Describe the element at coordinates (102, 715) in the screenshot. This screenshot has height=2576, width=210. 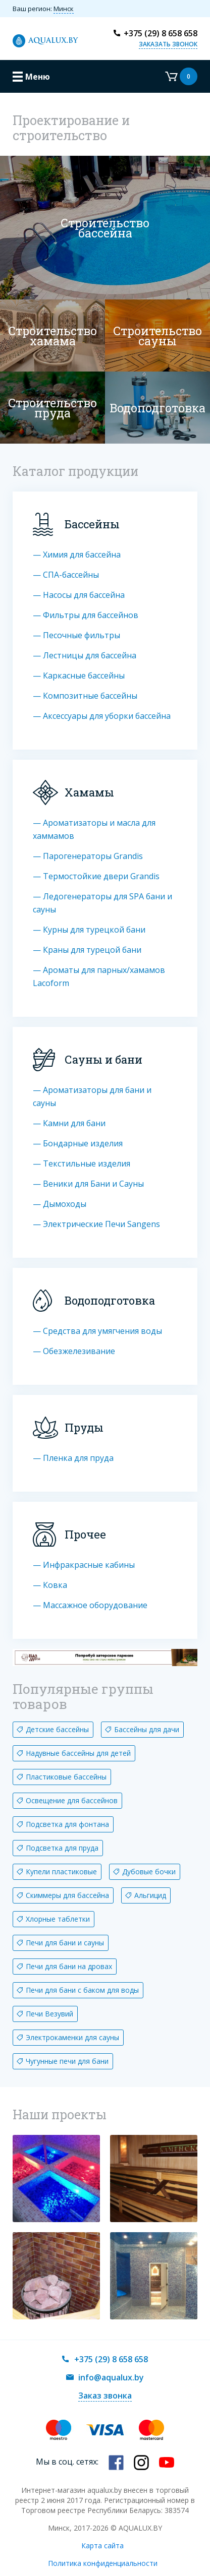
I see `— Аксессуары для уборки бассейна` at that location.